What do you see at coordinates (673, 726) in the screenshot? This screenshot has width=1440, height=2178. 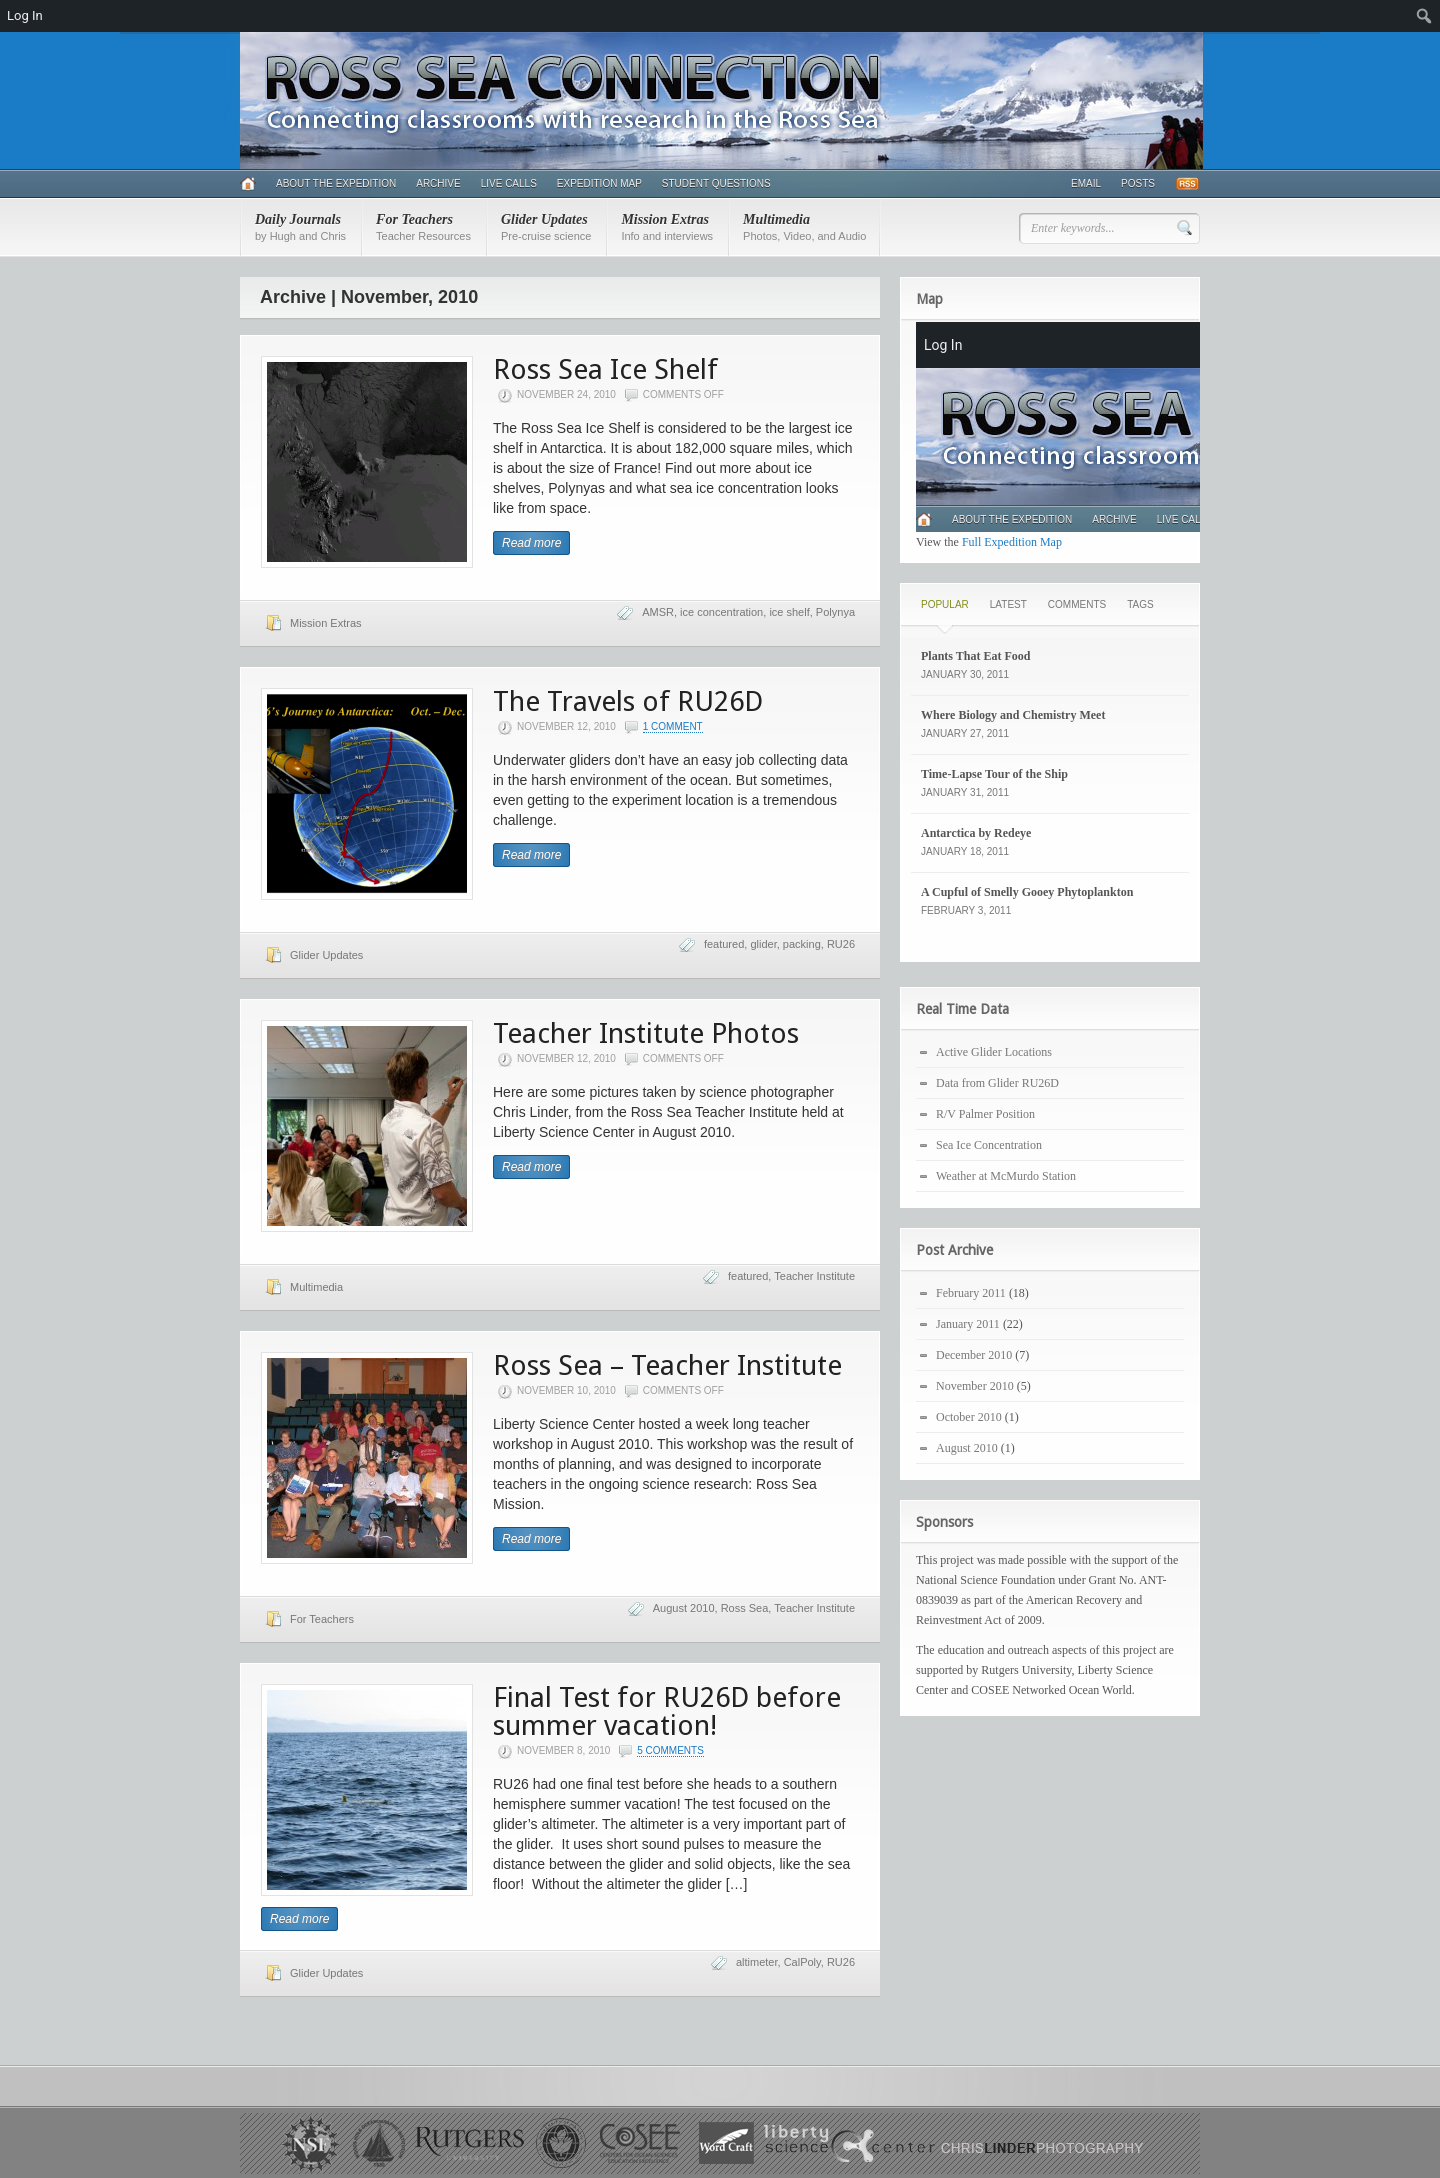 I see `1 Comment` at bounding box center [673, 726].